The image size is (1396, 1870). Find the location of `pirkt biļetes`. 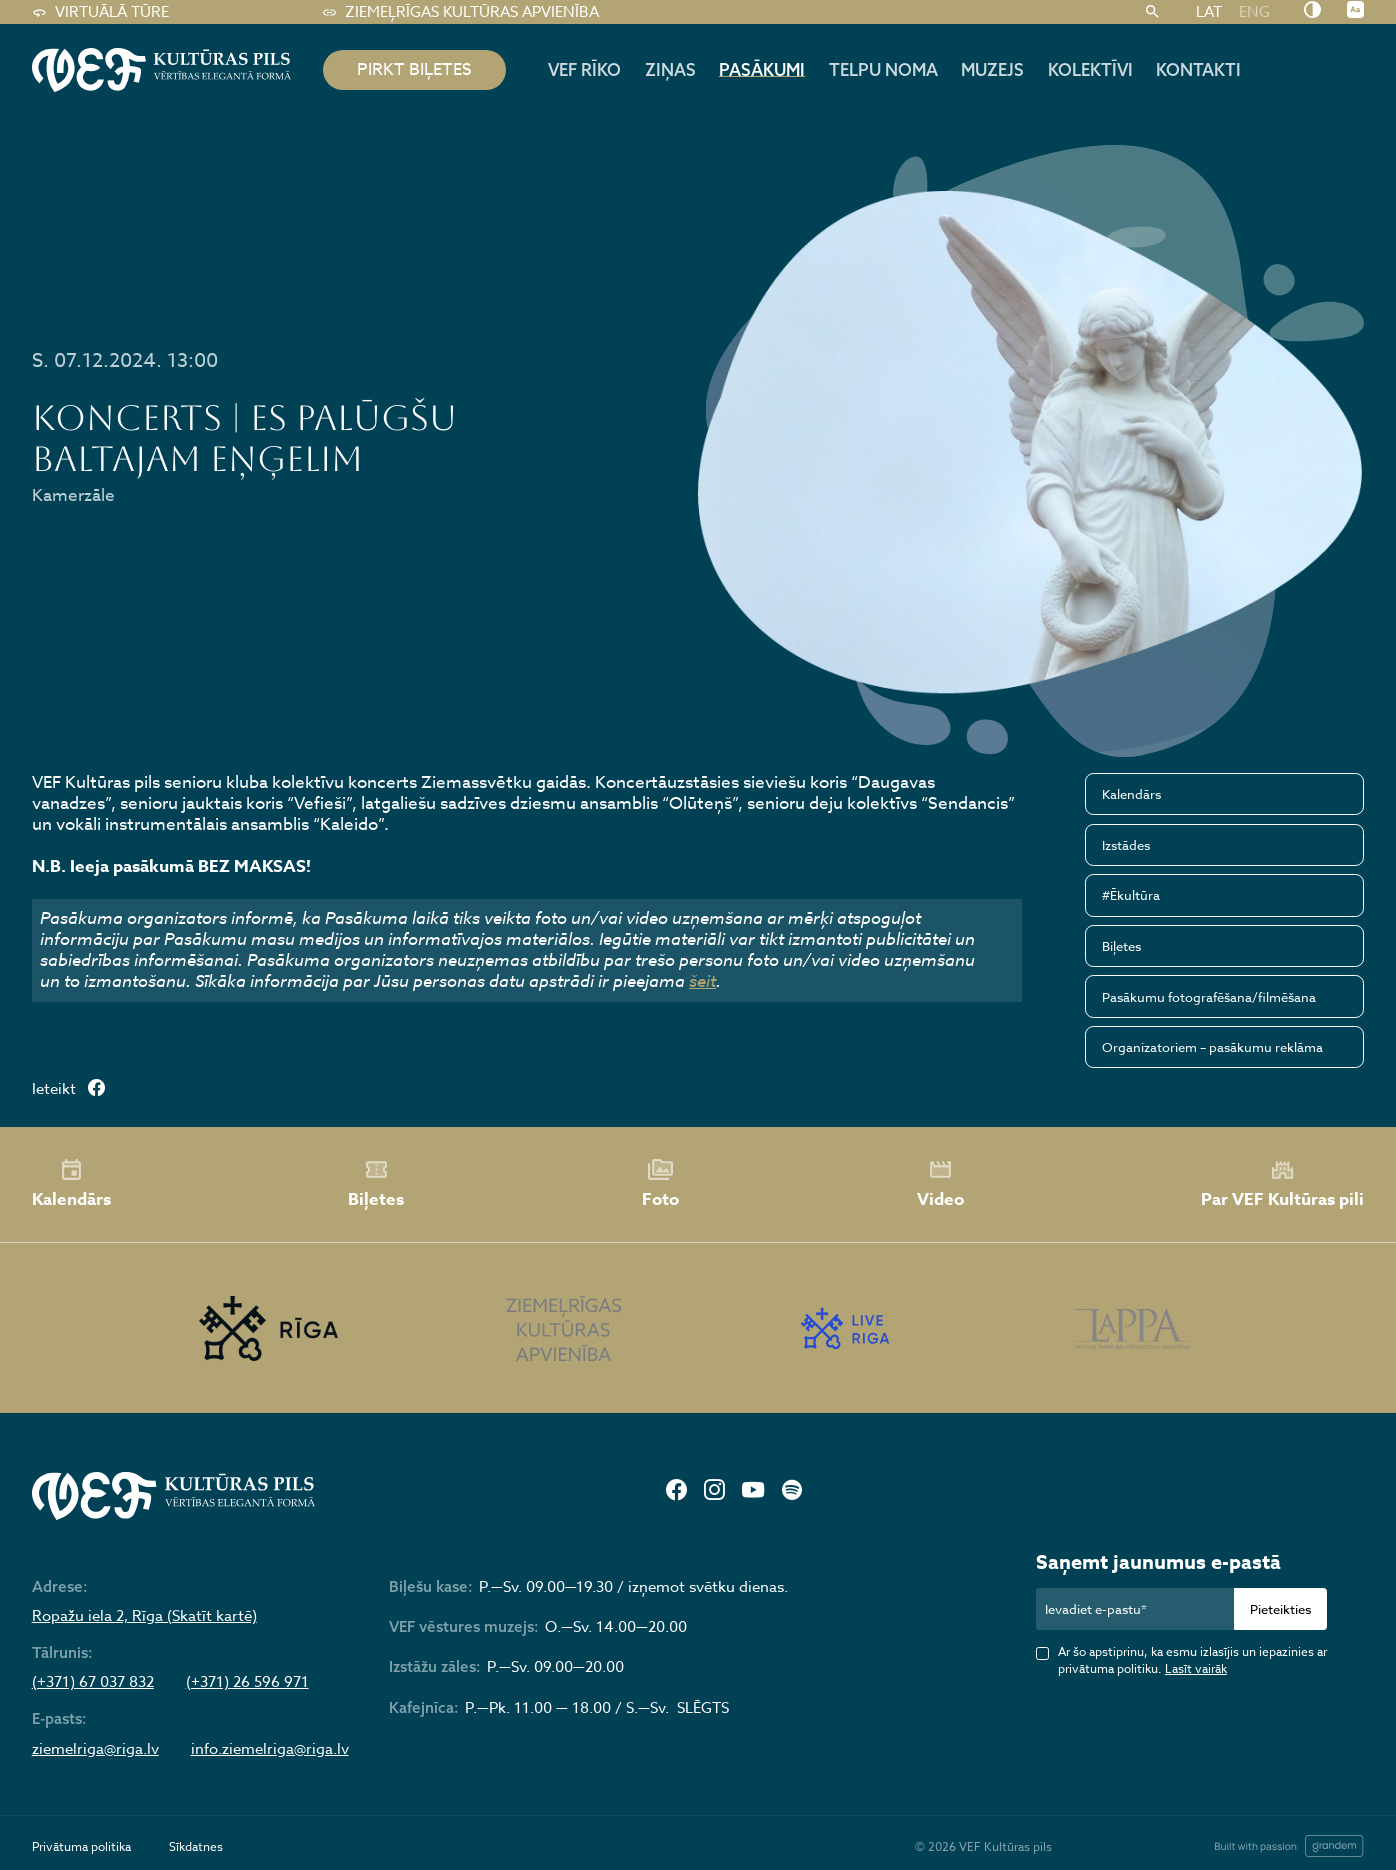

pirkt biļetes is located at coordinates (414, 69).